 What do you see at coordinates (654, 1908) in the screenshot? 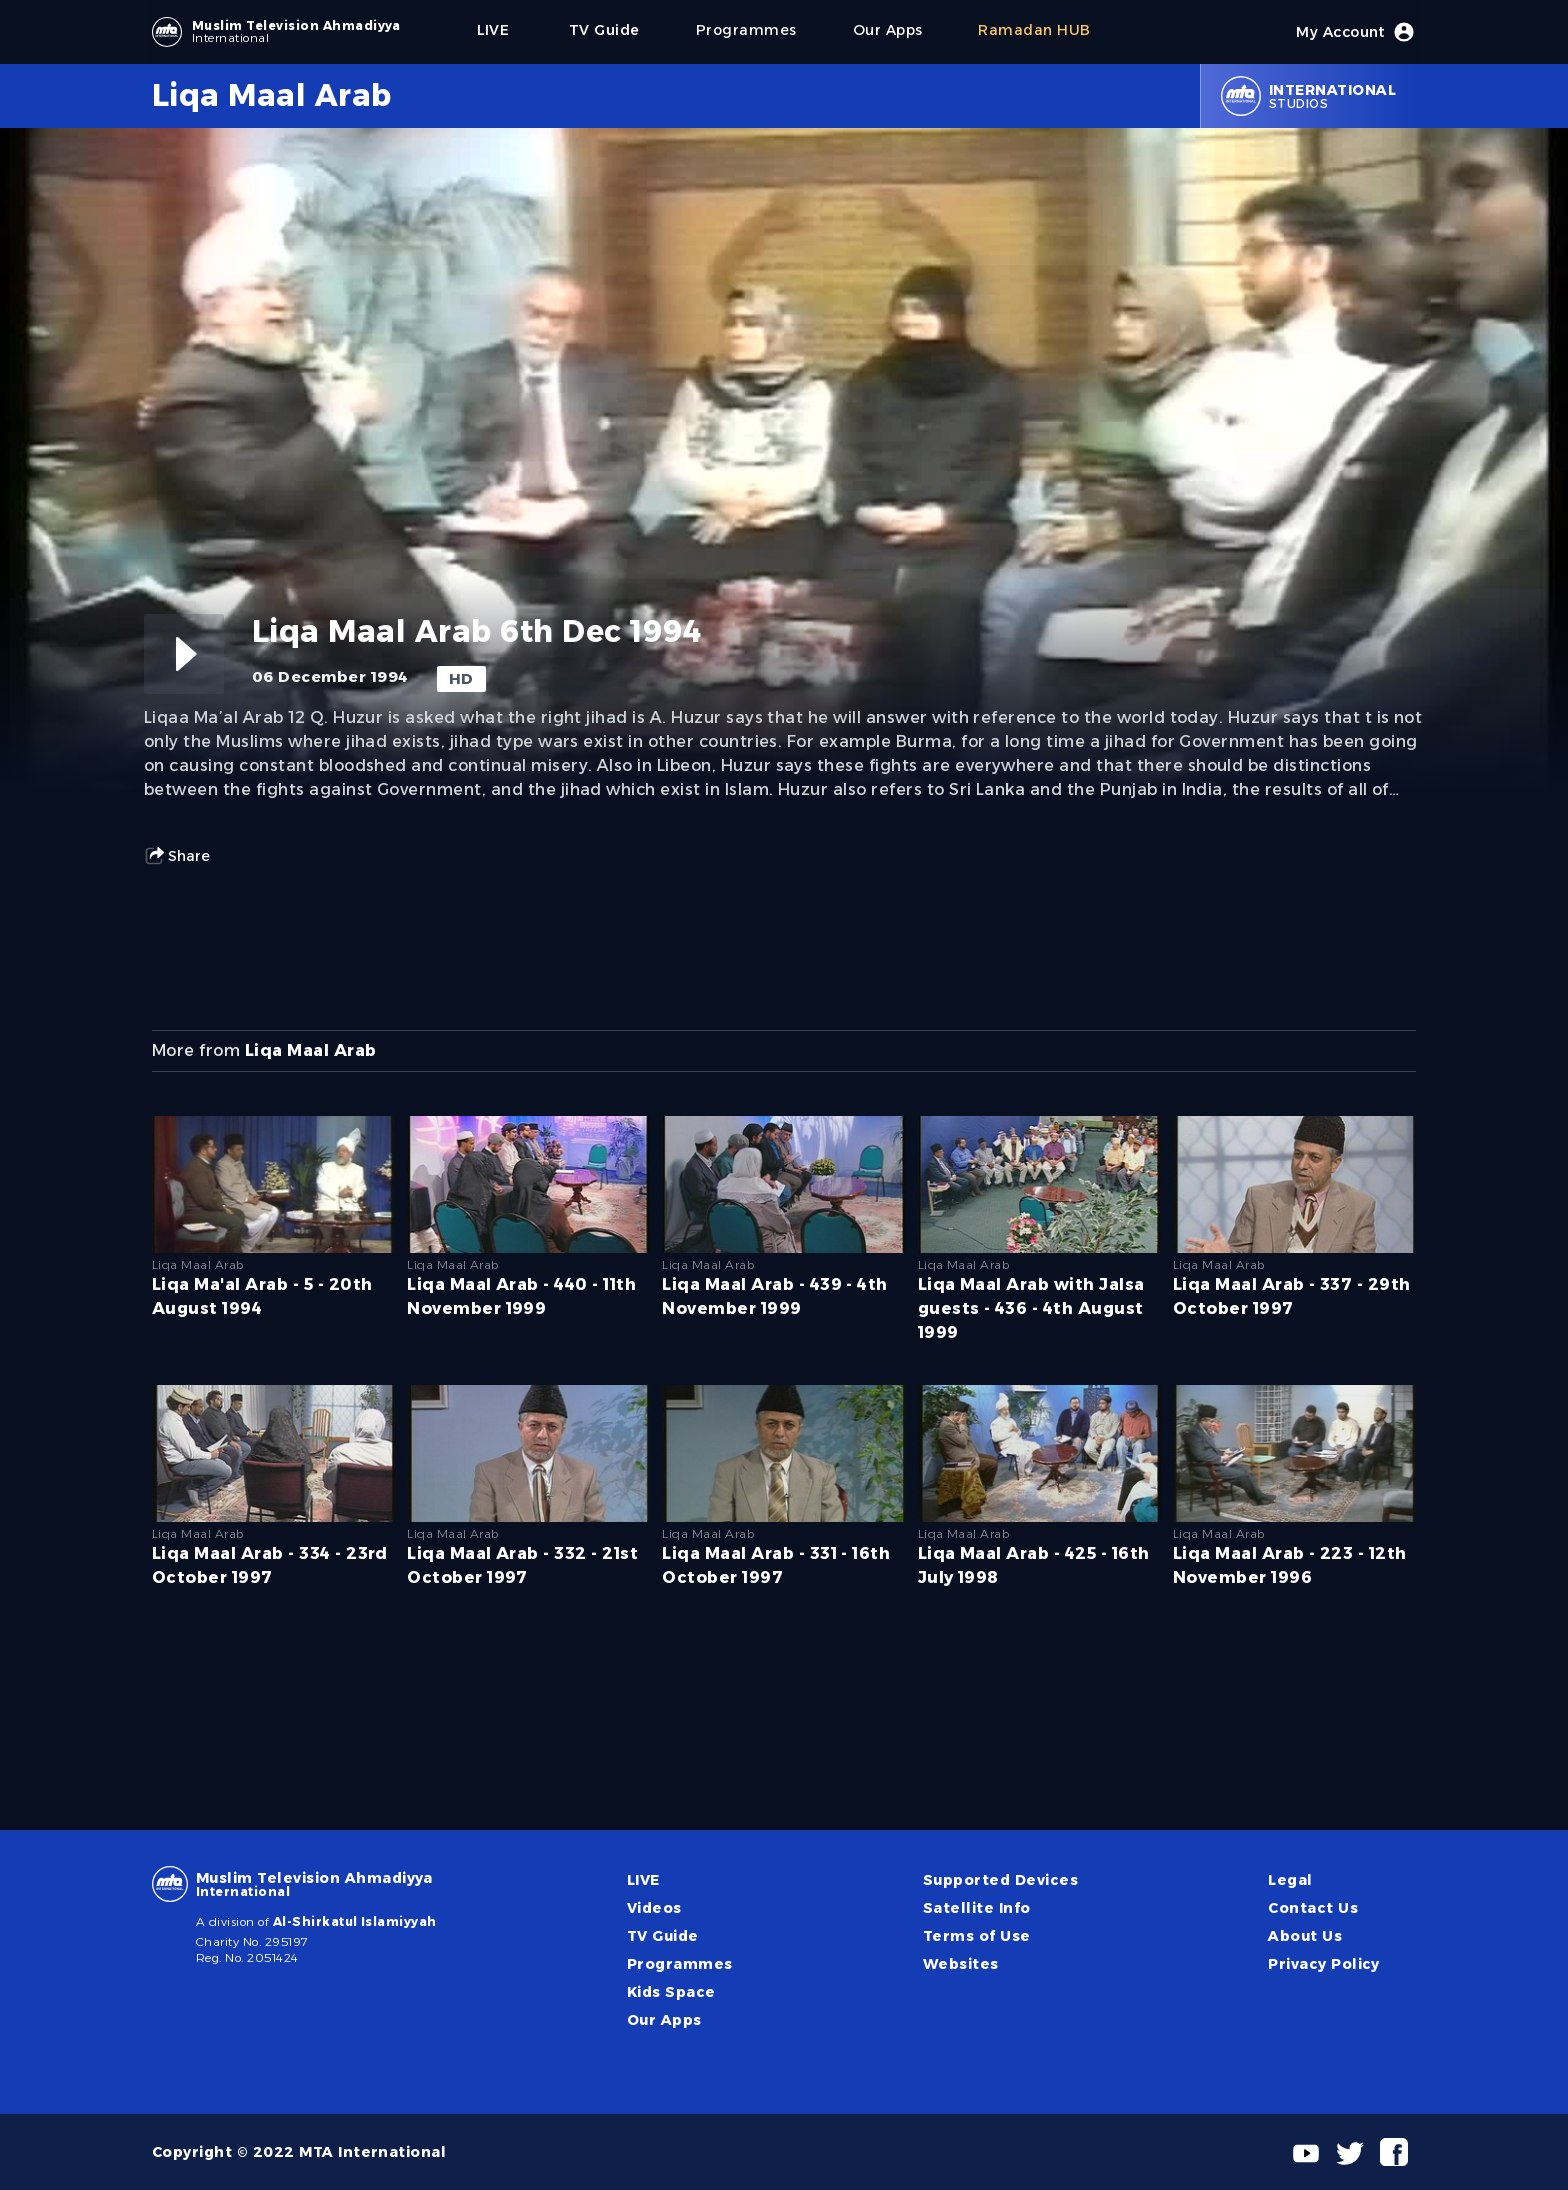
I see `Videos` at bounding box center [654, 1908].